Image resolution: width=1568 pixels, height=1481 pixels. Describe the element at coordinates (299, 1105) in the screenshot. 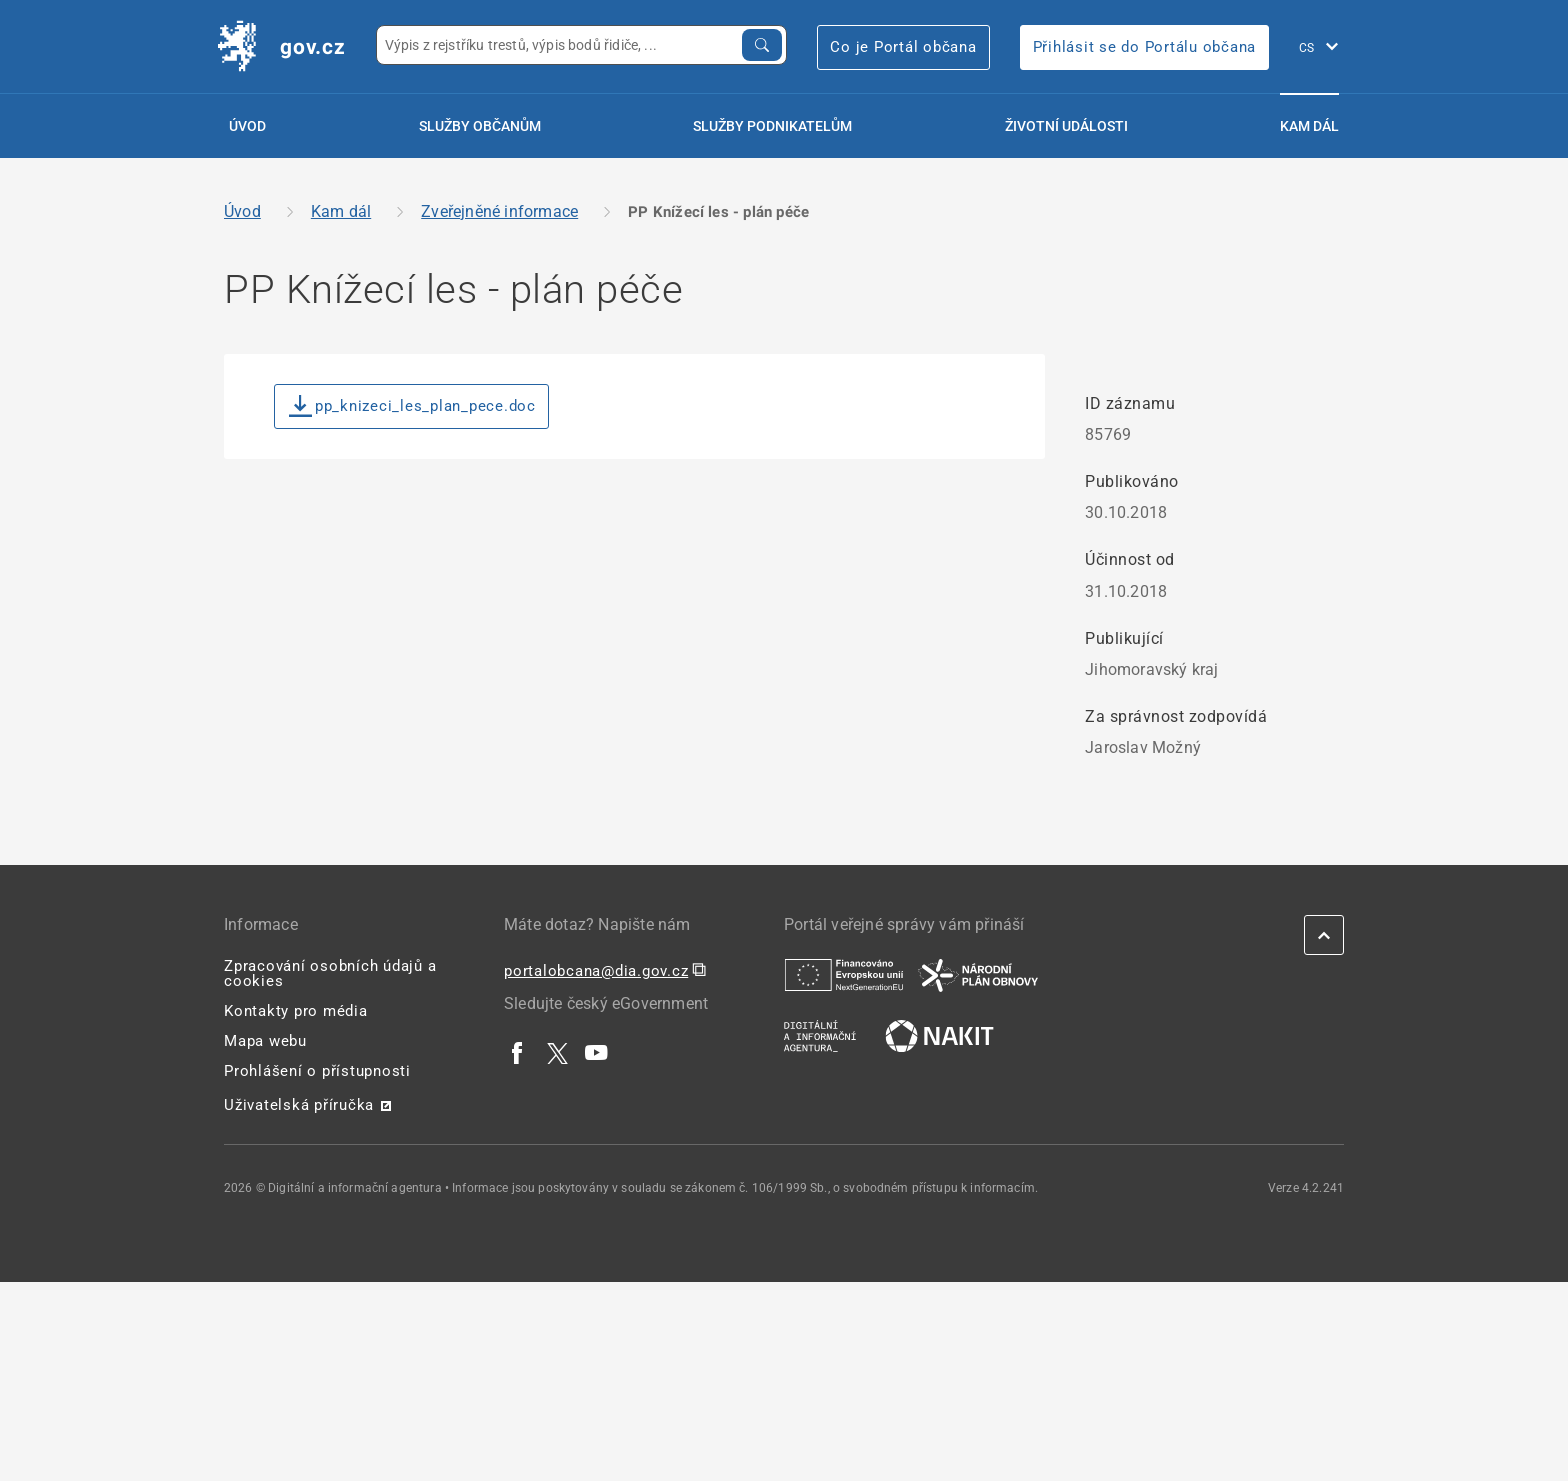

I see `Uživatelská příručka [Uživatelská příručka | externí odkaz na postaticfiles.z6.web.core.windows.net]` at that location.